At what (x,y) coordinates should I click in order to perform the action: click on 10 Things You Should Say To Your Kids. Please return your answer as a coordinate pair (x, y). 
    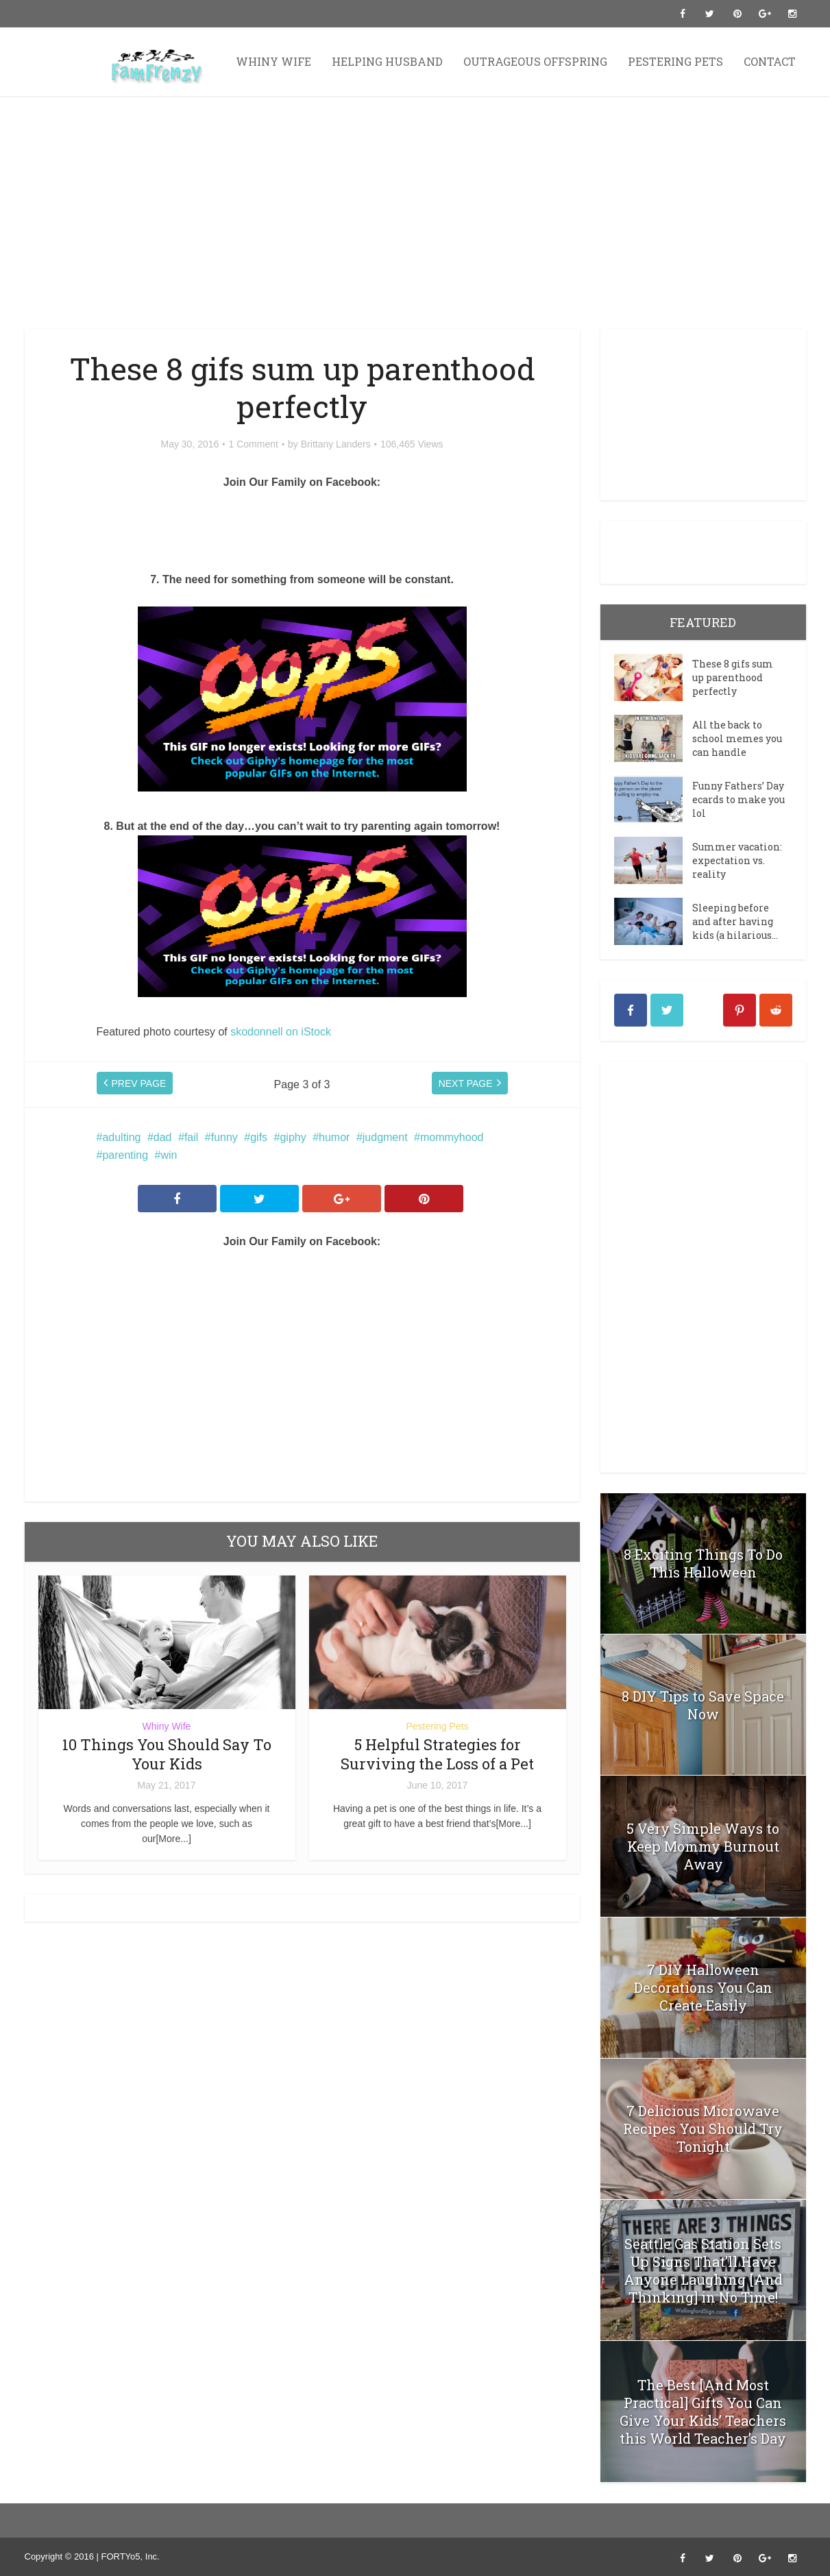
    Looking at the image, I should click on (166, 1754).